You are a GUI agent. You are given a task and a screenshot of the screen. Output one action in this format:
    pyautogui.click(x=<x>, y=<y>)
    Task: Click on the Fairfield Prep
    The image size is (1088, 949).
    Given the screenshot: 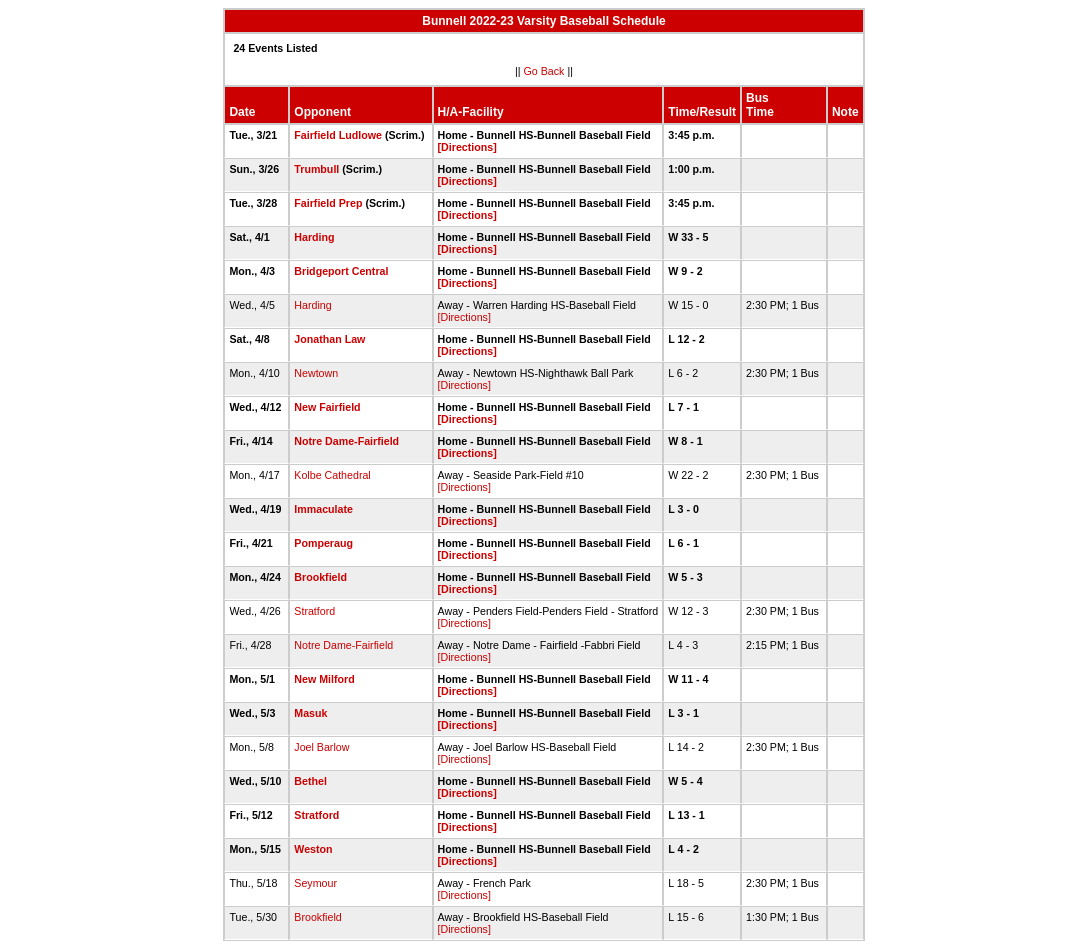 What is the action you would take?
    pyautogui.click(x=328, y=203)
    